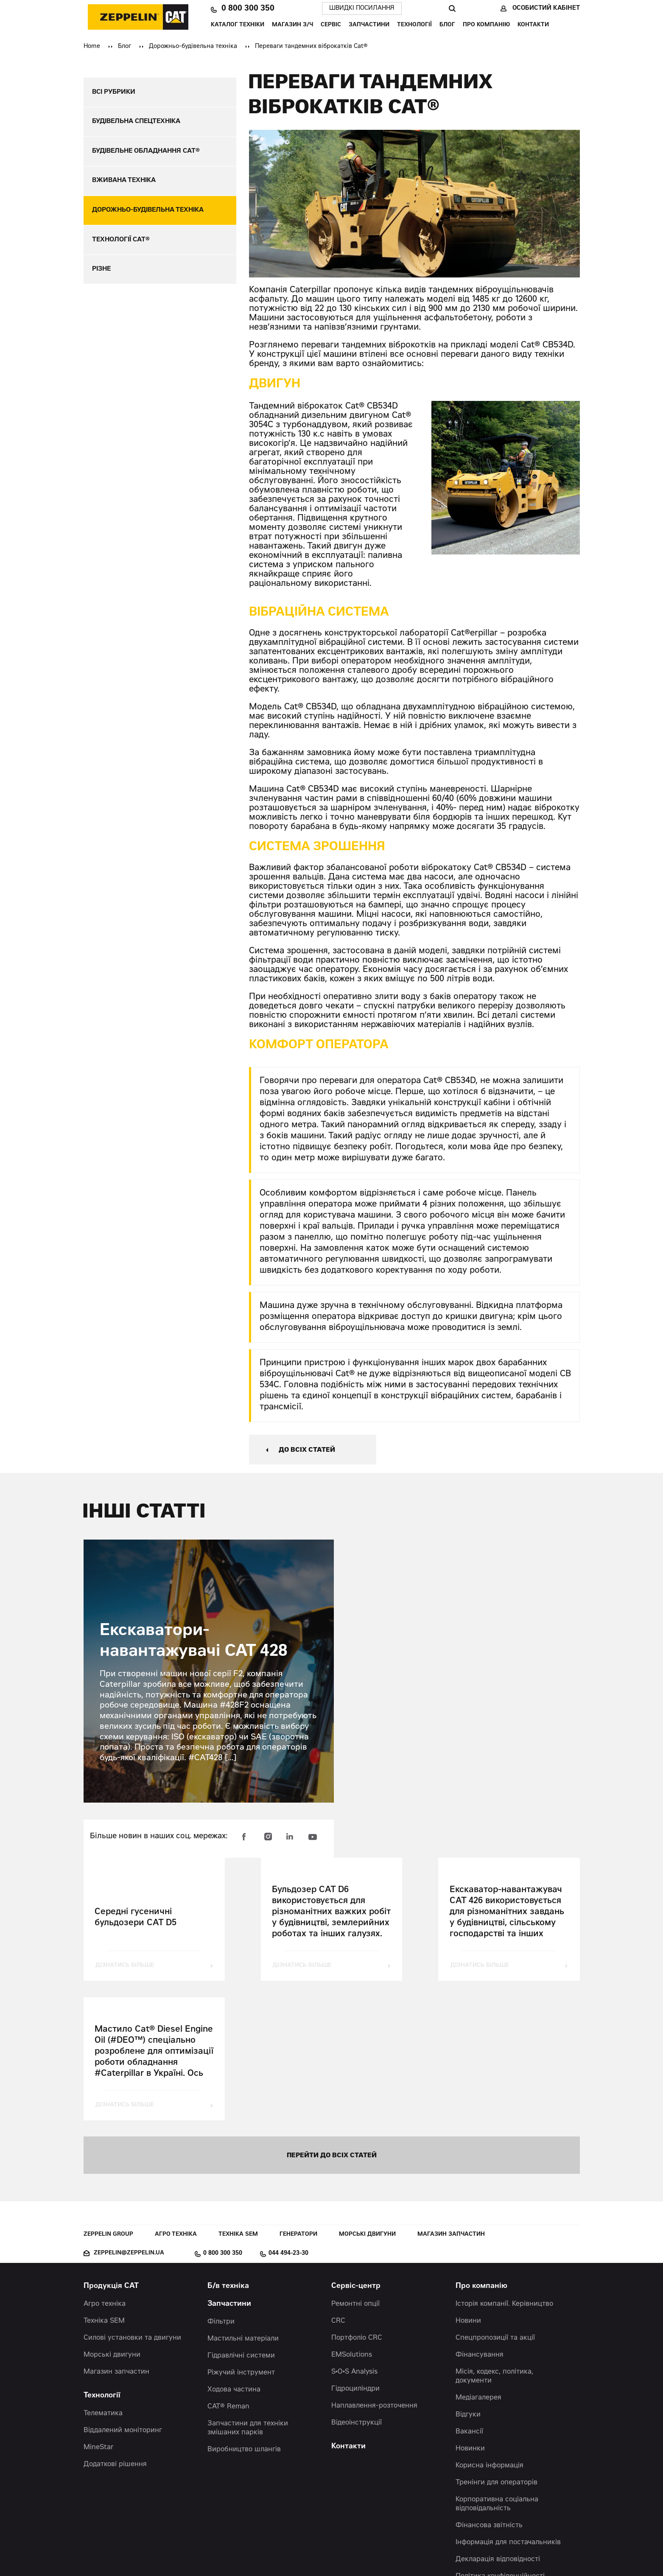 The height and width of the screenshot is (2576, 663). I want to click on Інформація для постачальників, so click(508, 2404).